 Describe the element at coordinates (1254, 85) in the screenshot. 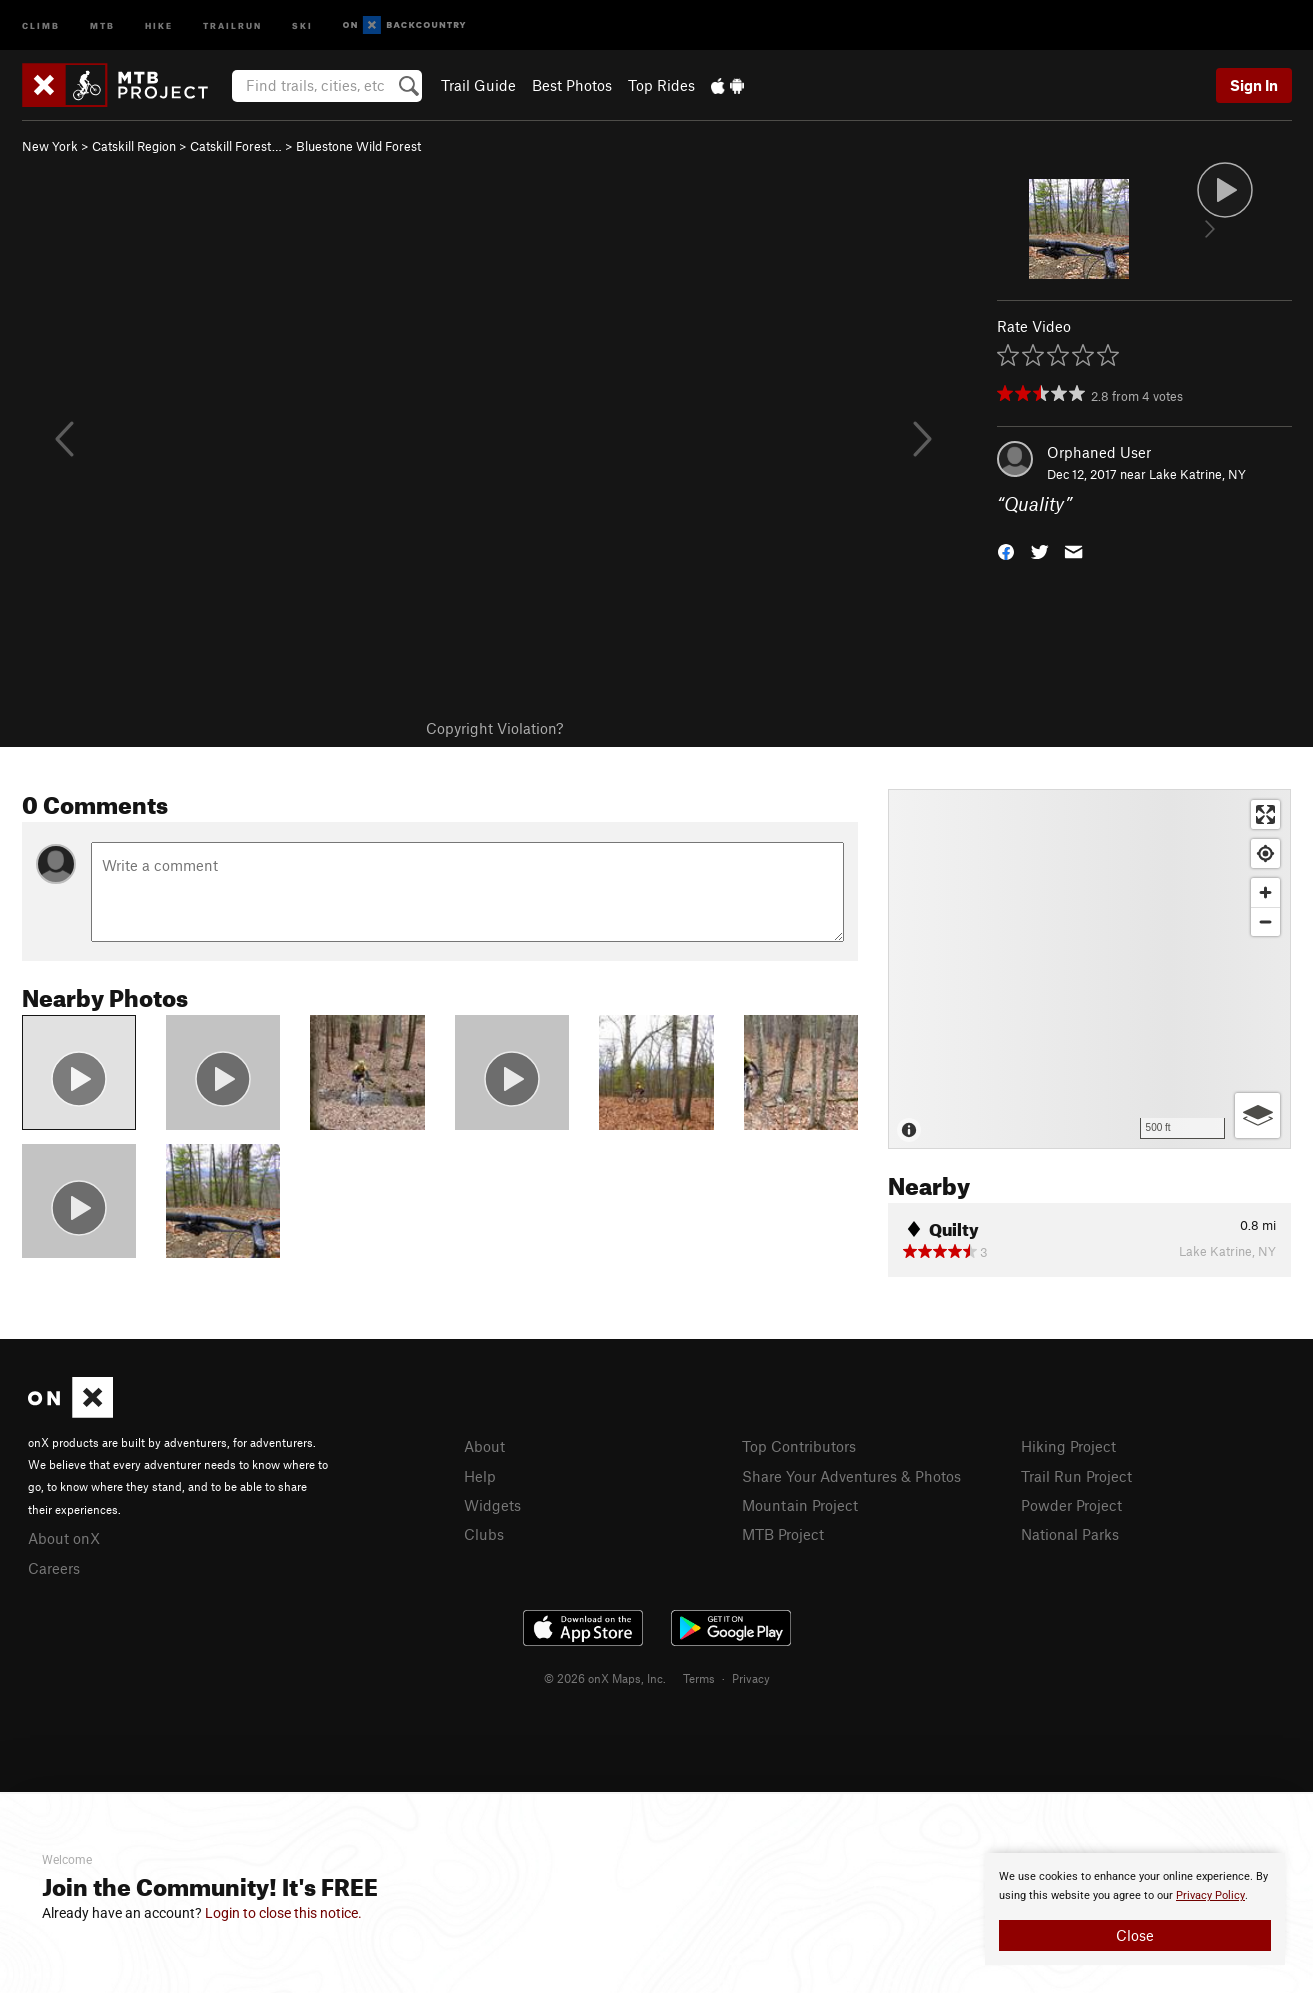

I see `Sign In` at that location.